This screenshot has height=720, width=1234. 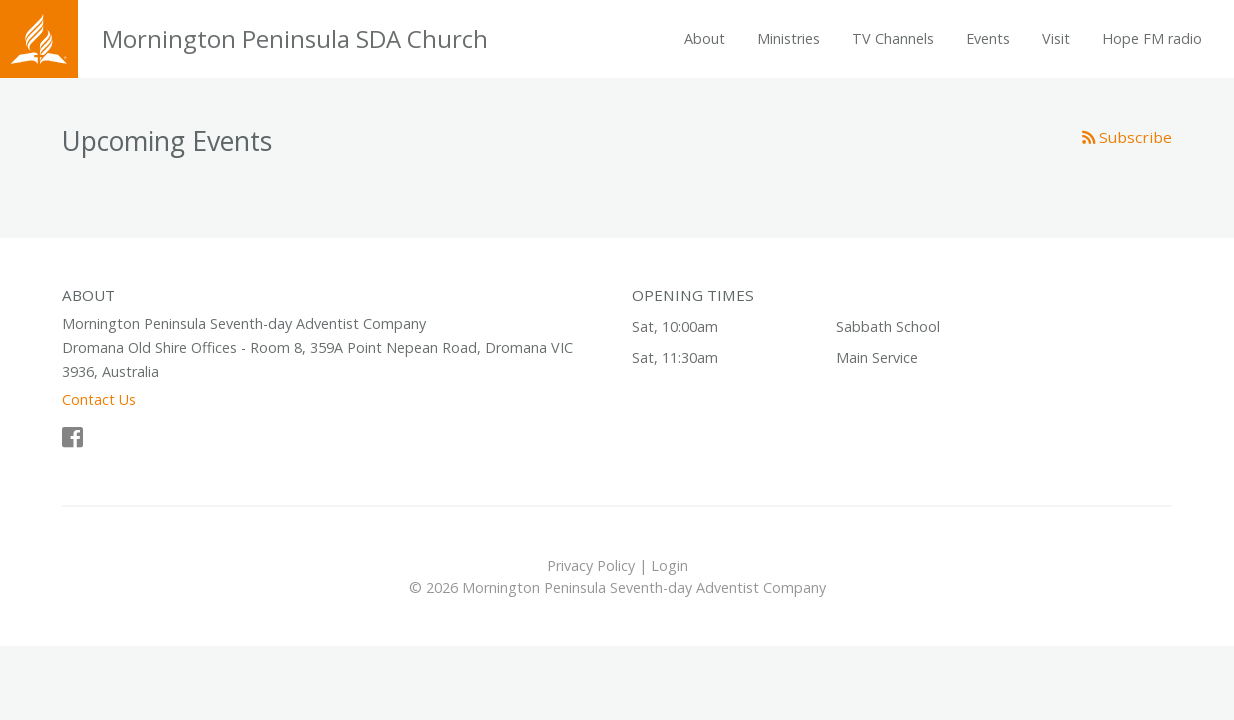 What do you see at coordinates (1152, 38) in the screenshot?
I see `Hope FM radio` at bounding box center [1152, 38].